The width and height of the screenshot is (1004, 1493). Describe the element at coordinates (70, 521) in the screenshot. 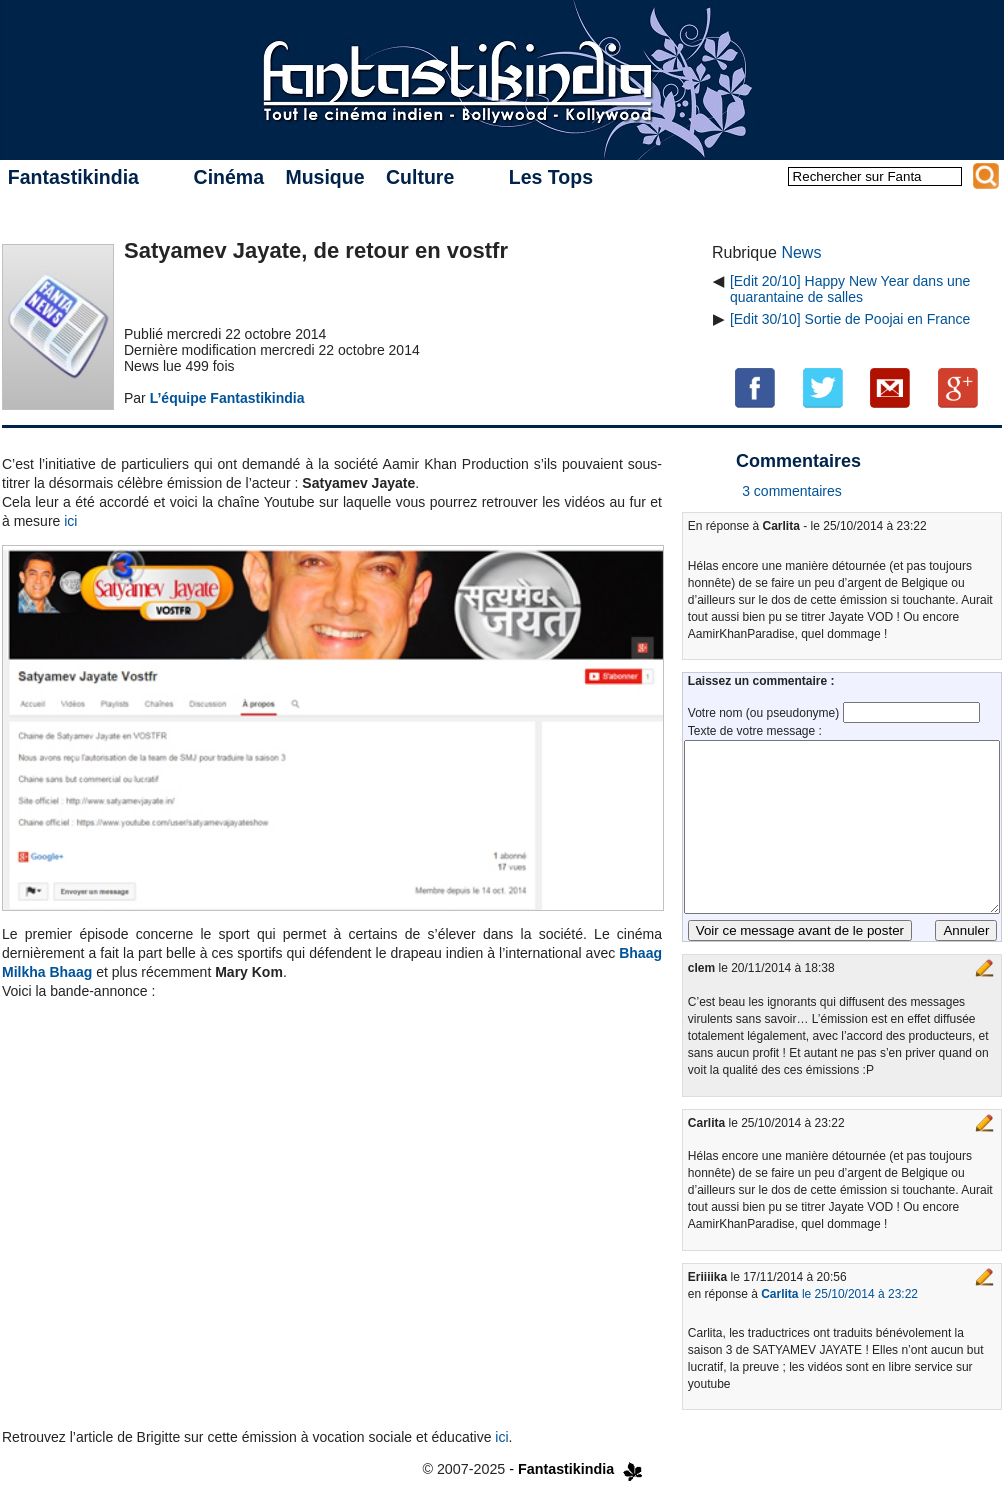

I see `ici` at that location.